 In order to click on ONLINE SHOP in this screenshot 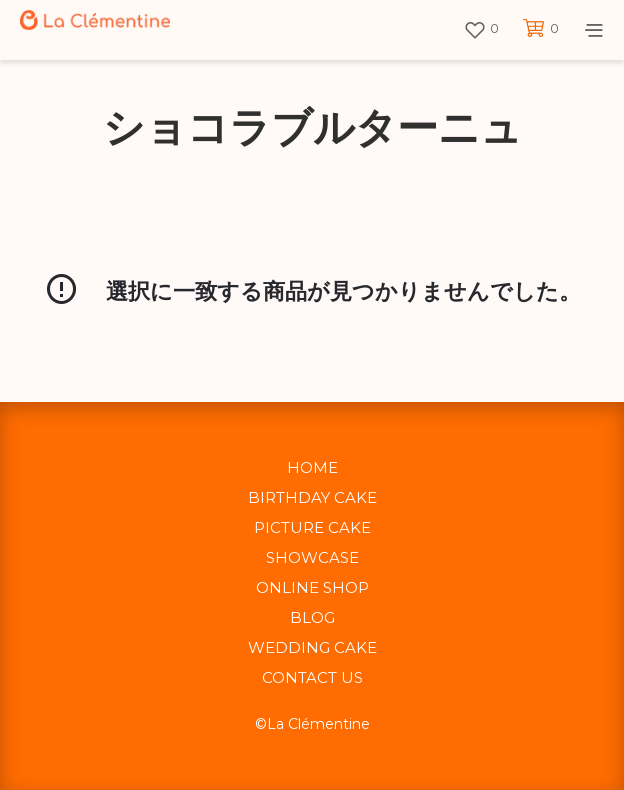, I will do `click(312, 587)`.